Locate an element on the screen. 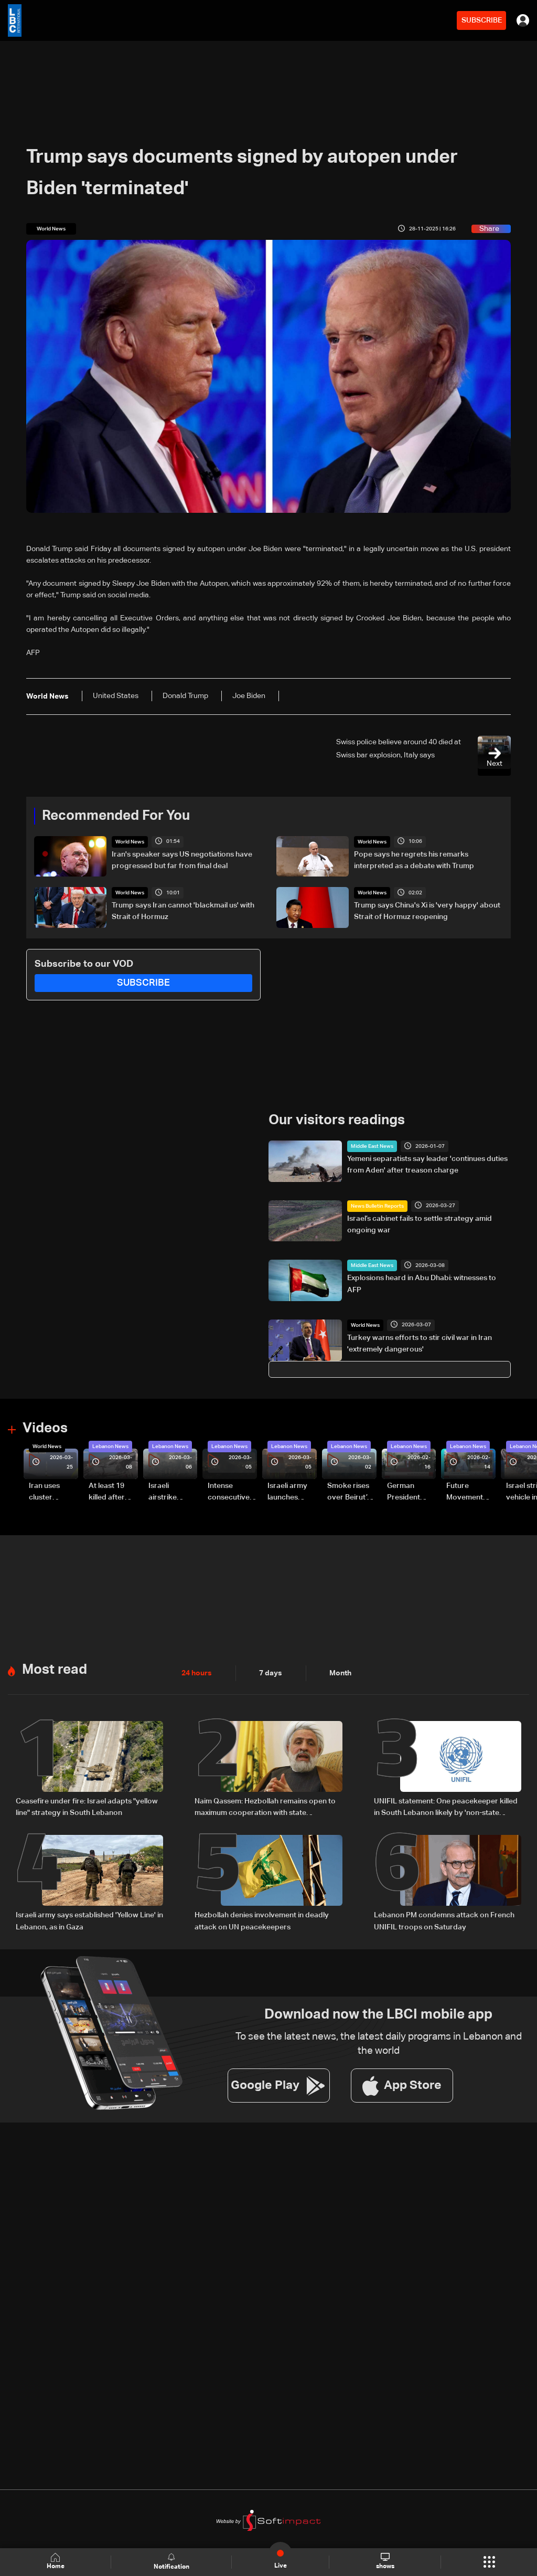  Future Movement supporters mark Rafic Hariri anniversary, call for Saad Hariri's return to politics is located at coordinates (469, 1492).